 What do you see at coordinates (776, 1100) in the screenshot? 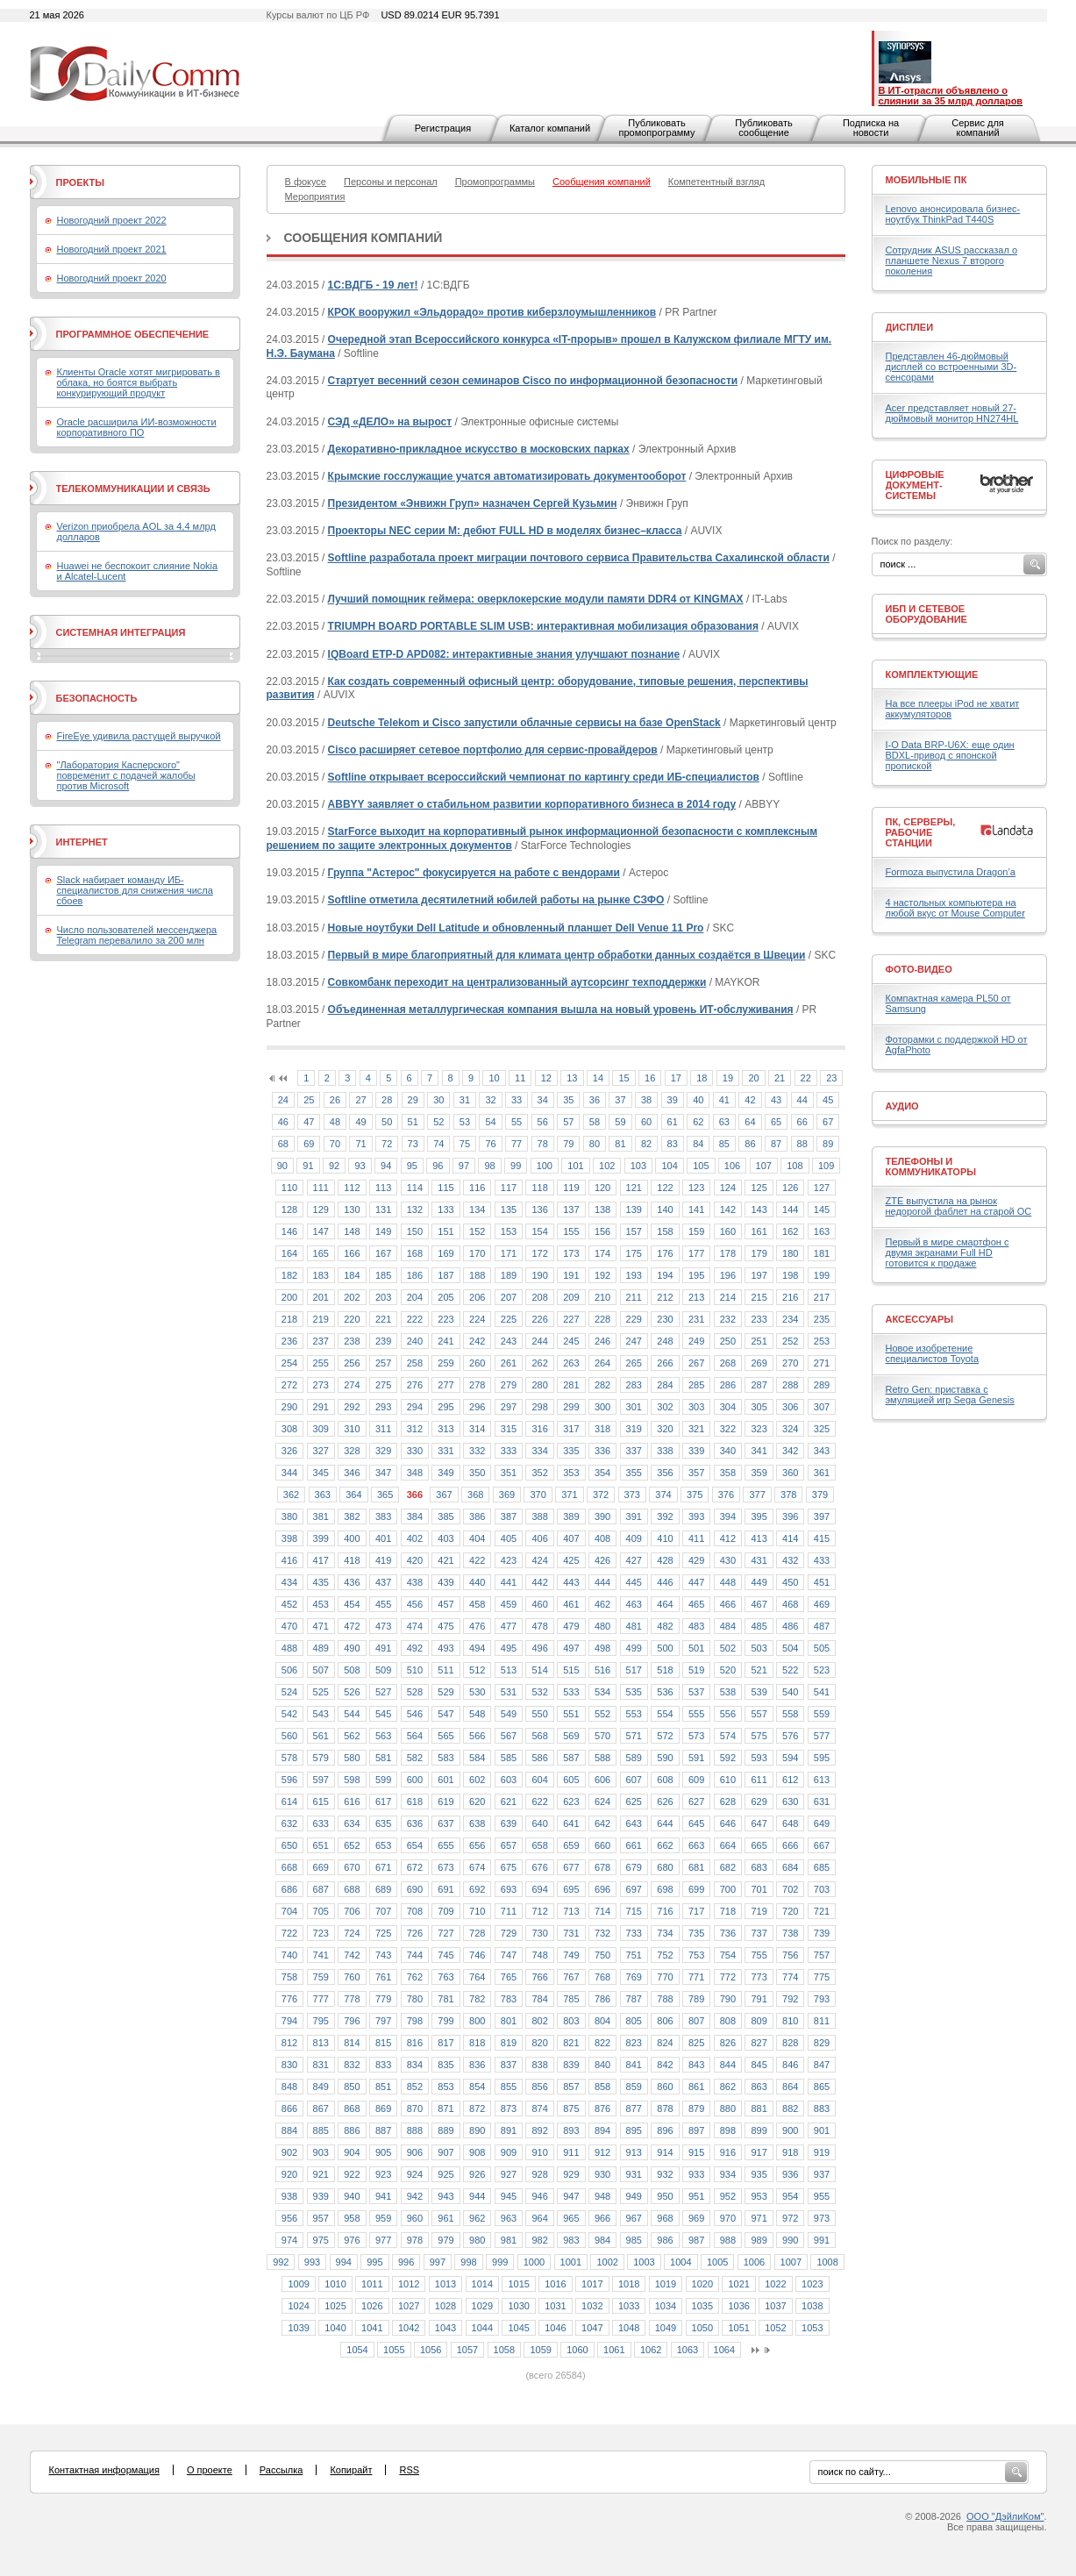
I see `43` at bounding box center [776, 1100].